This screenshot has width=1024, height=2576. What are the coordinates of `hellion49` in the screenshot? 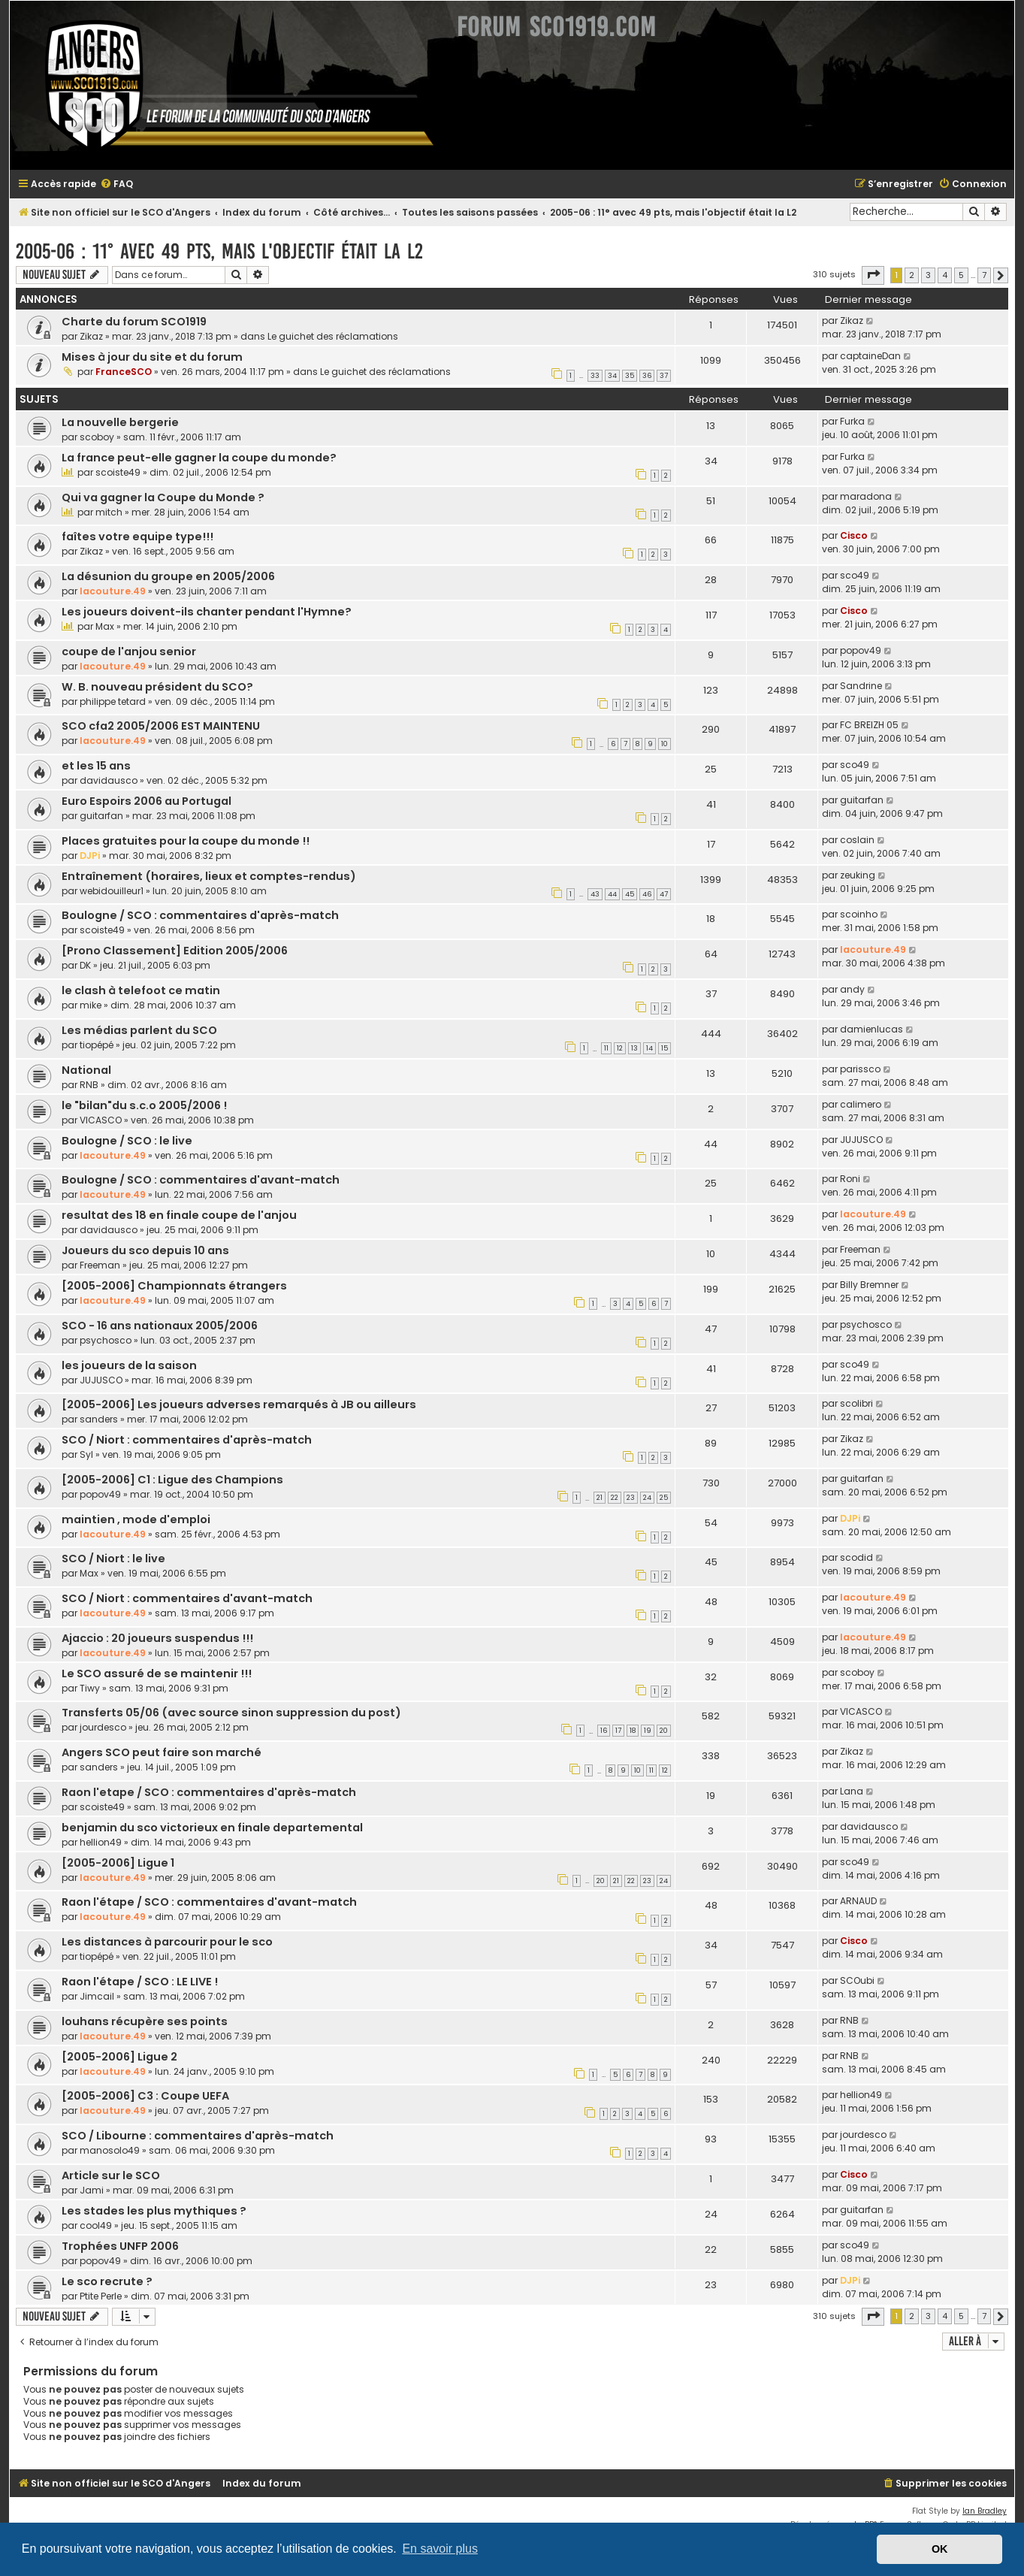 It's located at (101, 1842).